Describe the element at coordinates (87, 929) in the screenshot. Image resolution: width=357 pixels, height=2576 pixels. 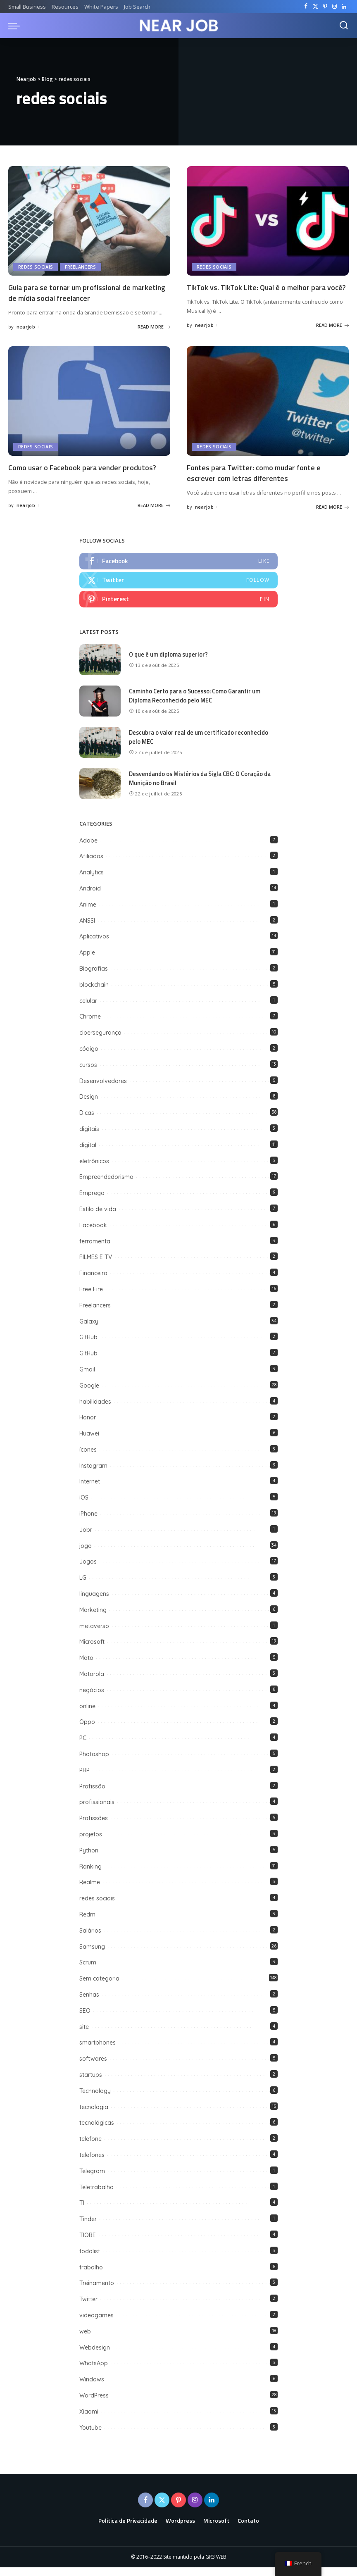
I see `ANSSI` at that location.